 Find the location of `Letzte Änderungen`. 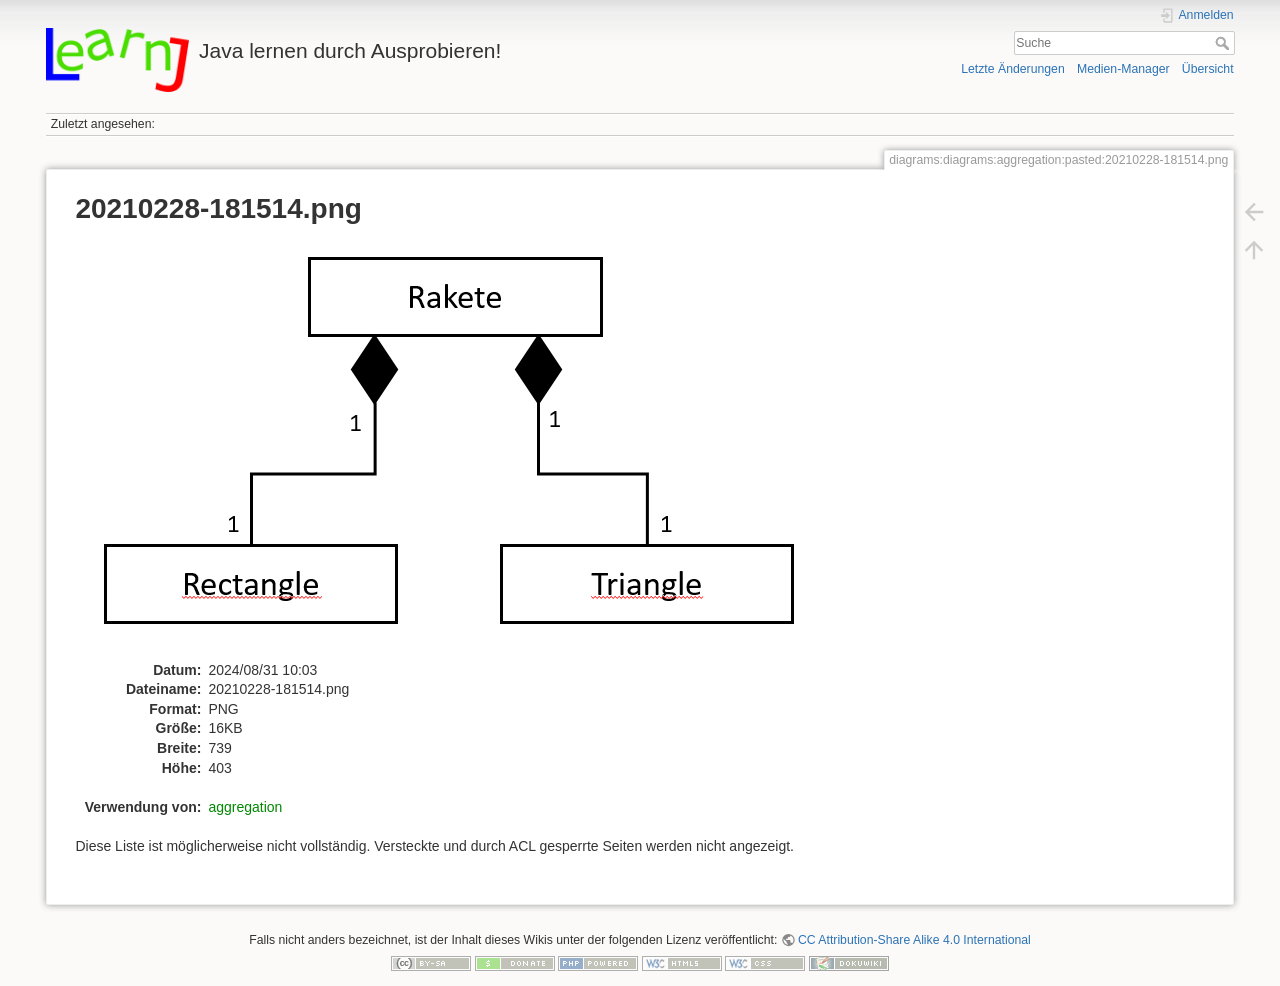

Letzte Änderungen is located at coordinates (1013, 69).